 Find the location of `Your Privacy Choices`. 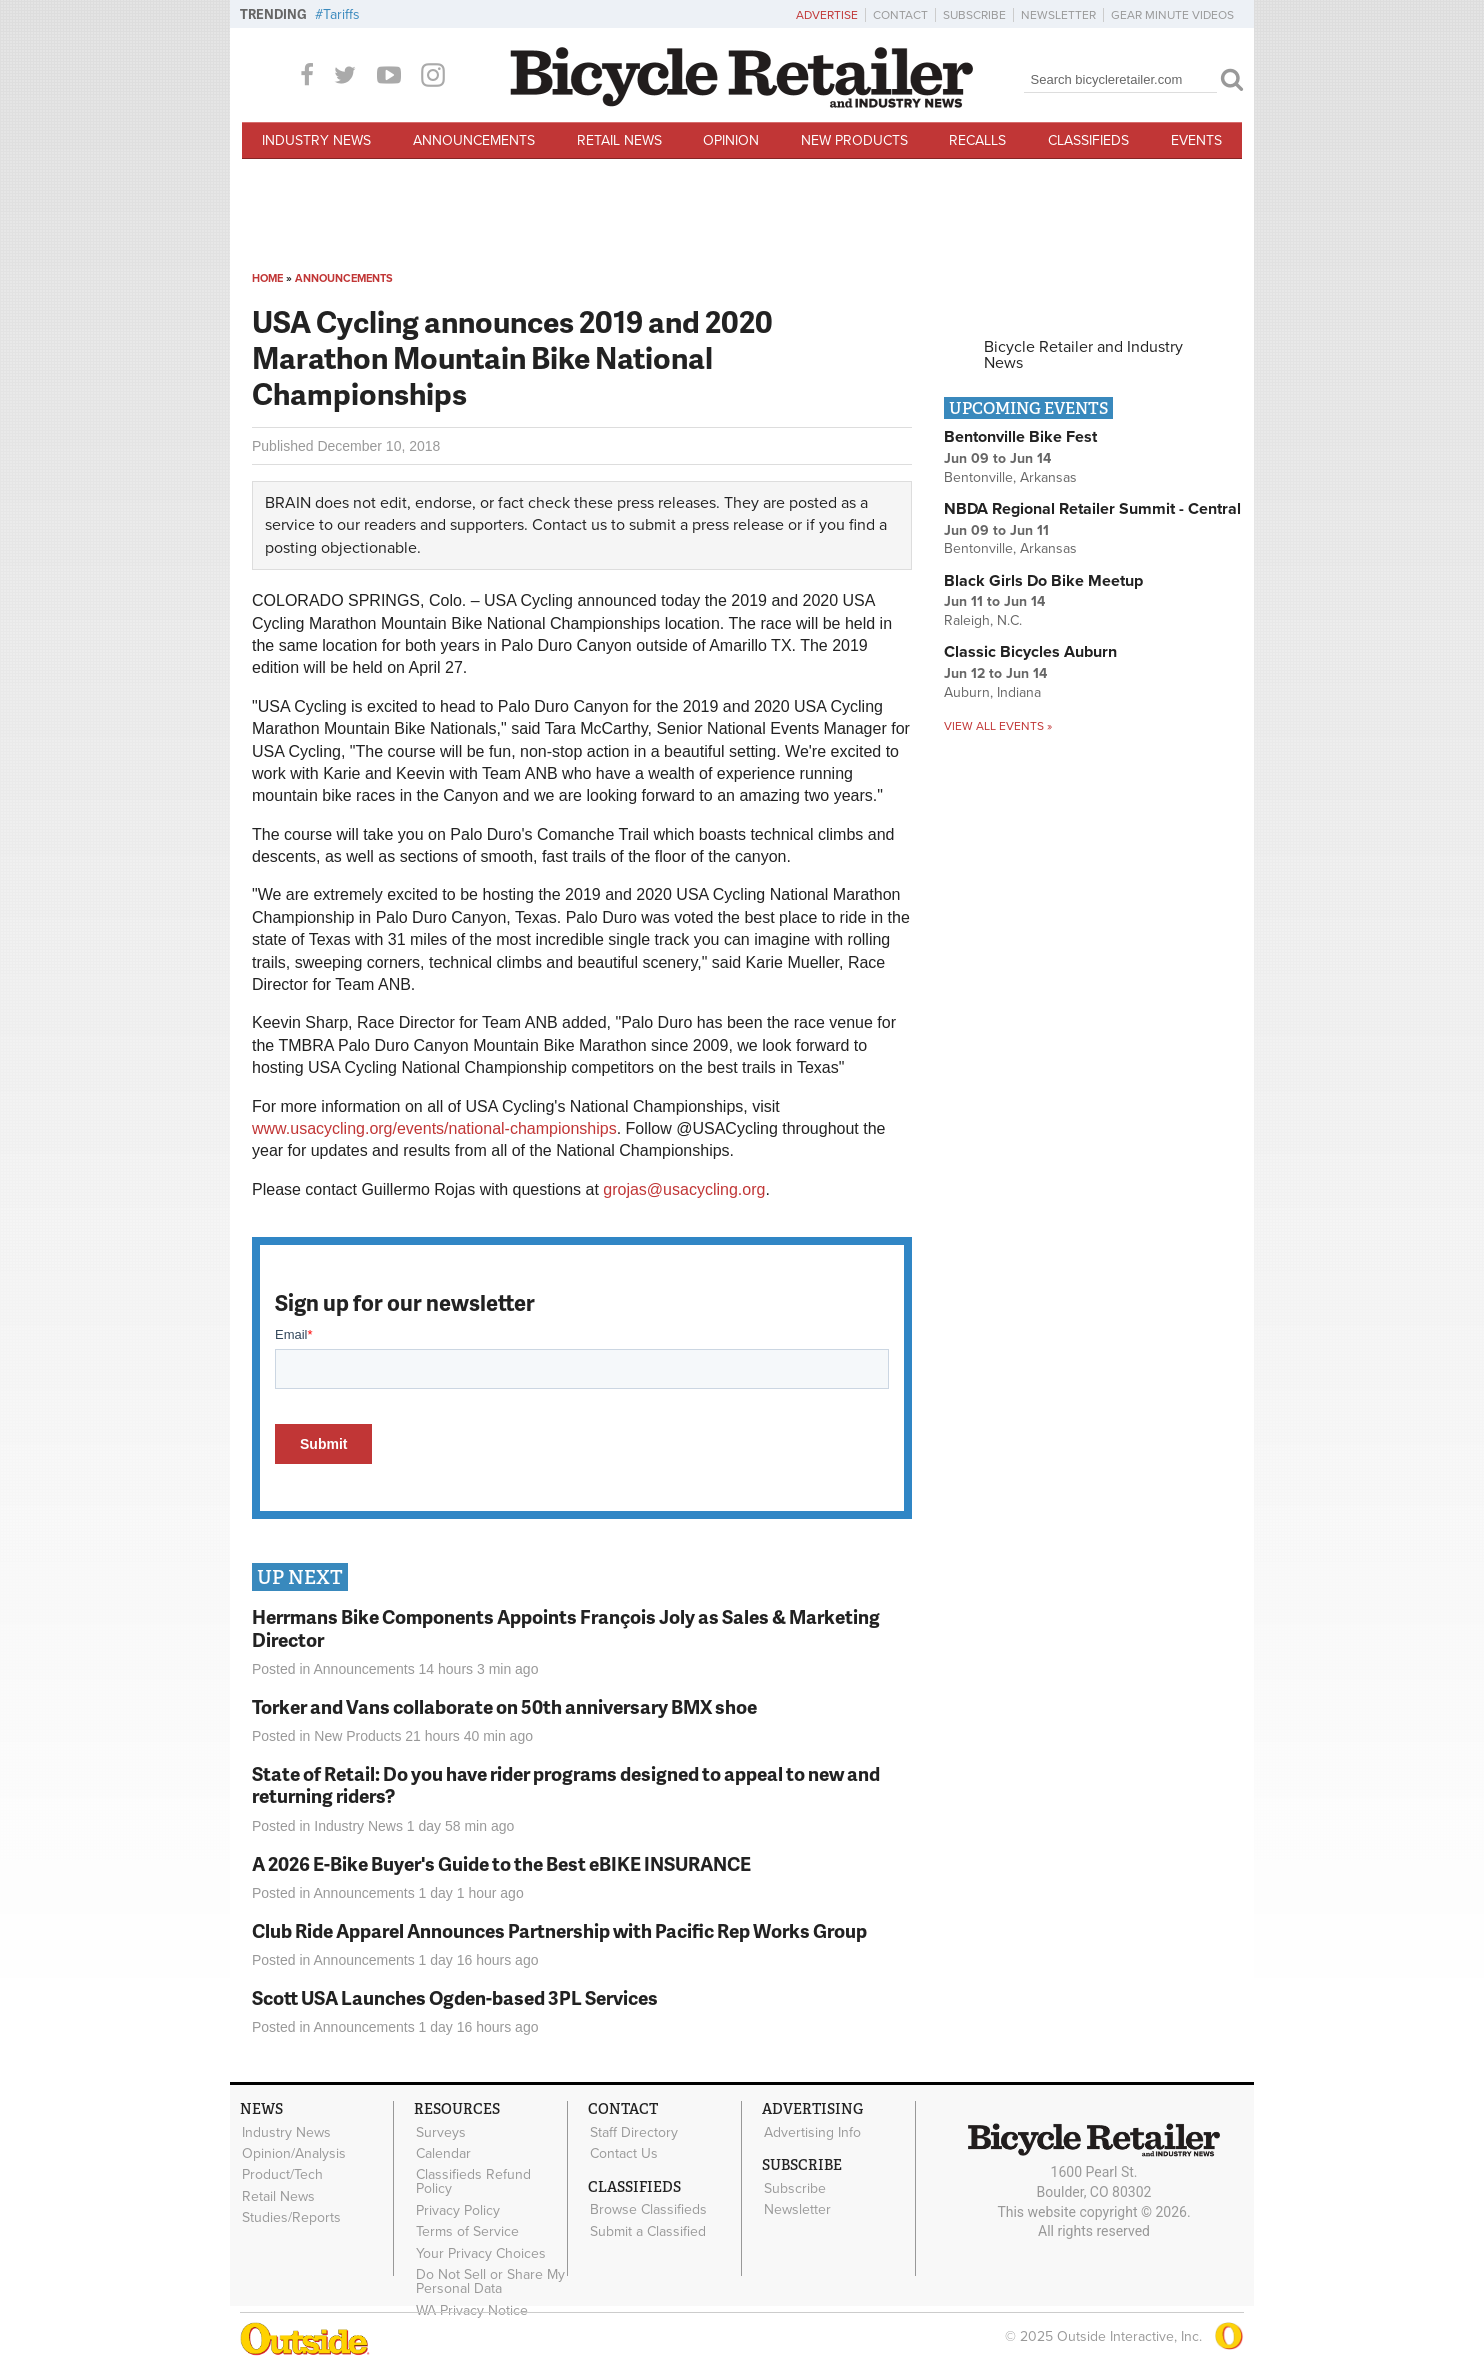

Your Privacy Choices is located at coordinates (480, 2250).